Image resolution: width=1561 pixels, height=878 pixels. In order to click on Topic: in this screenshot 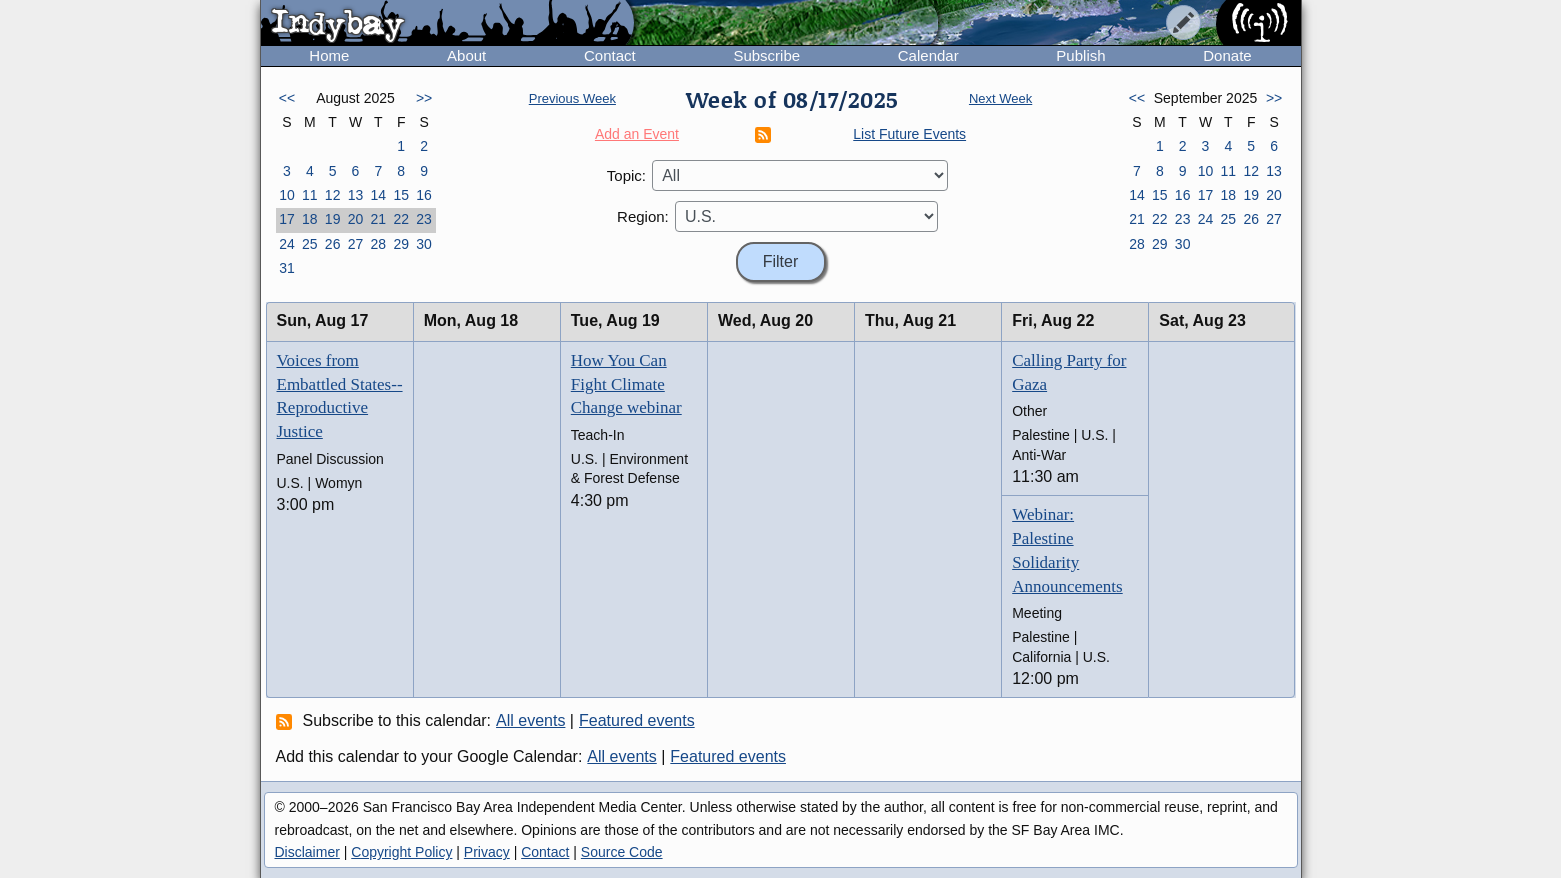, I will do `click(626, 175)`.